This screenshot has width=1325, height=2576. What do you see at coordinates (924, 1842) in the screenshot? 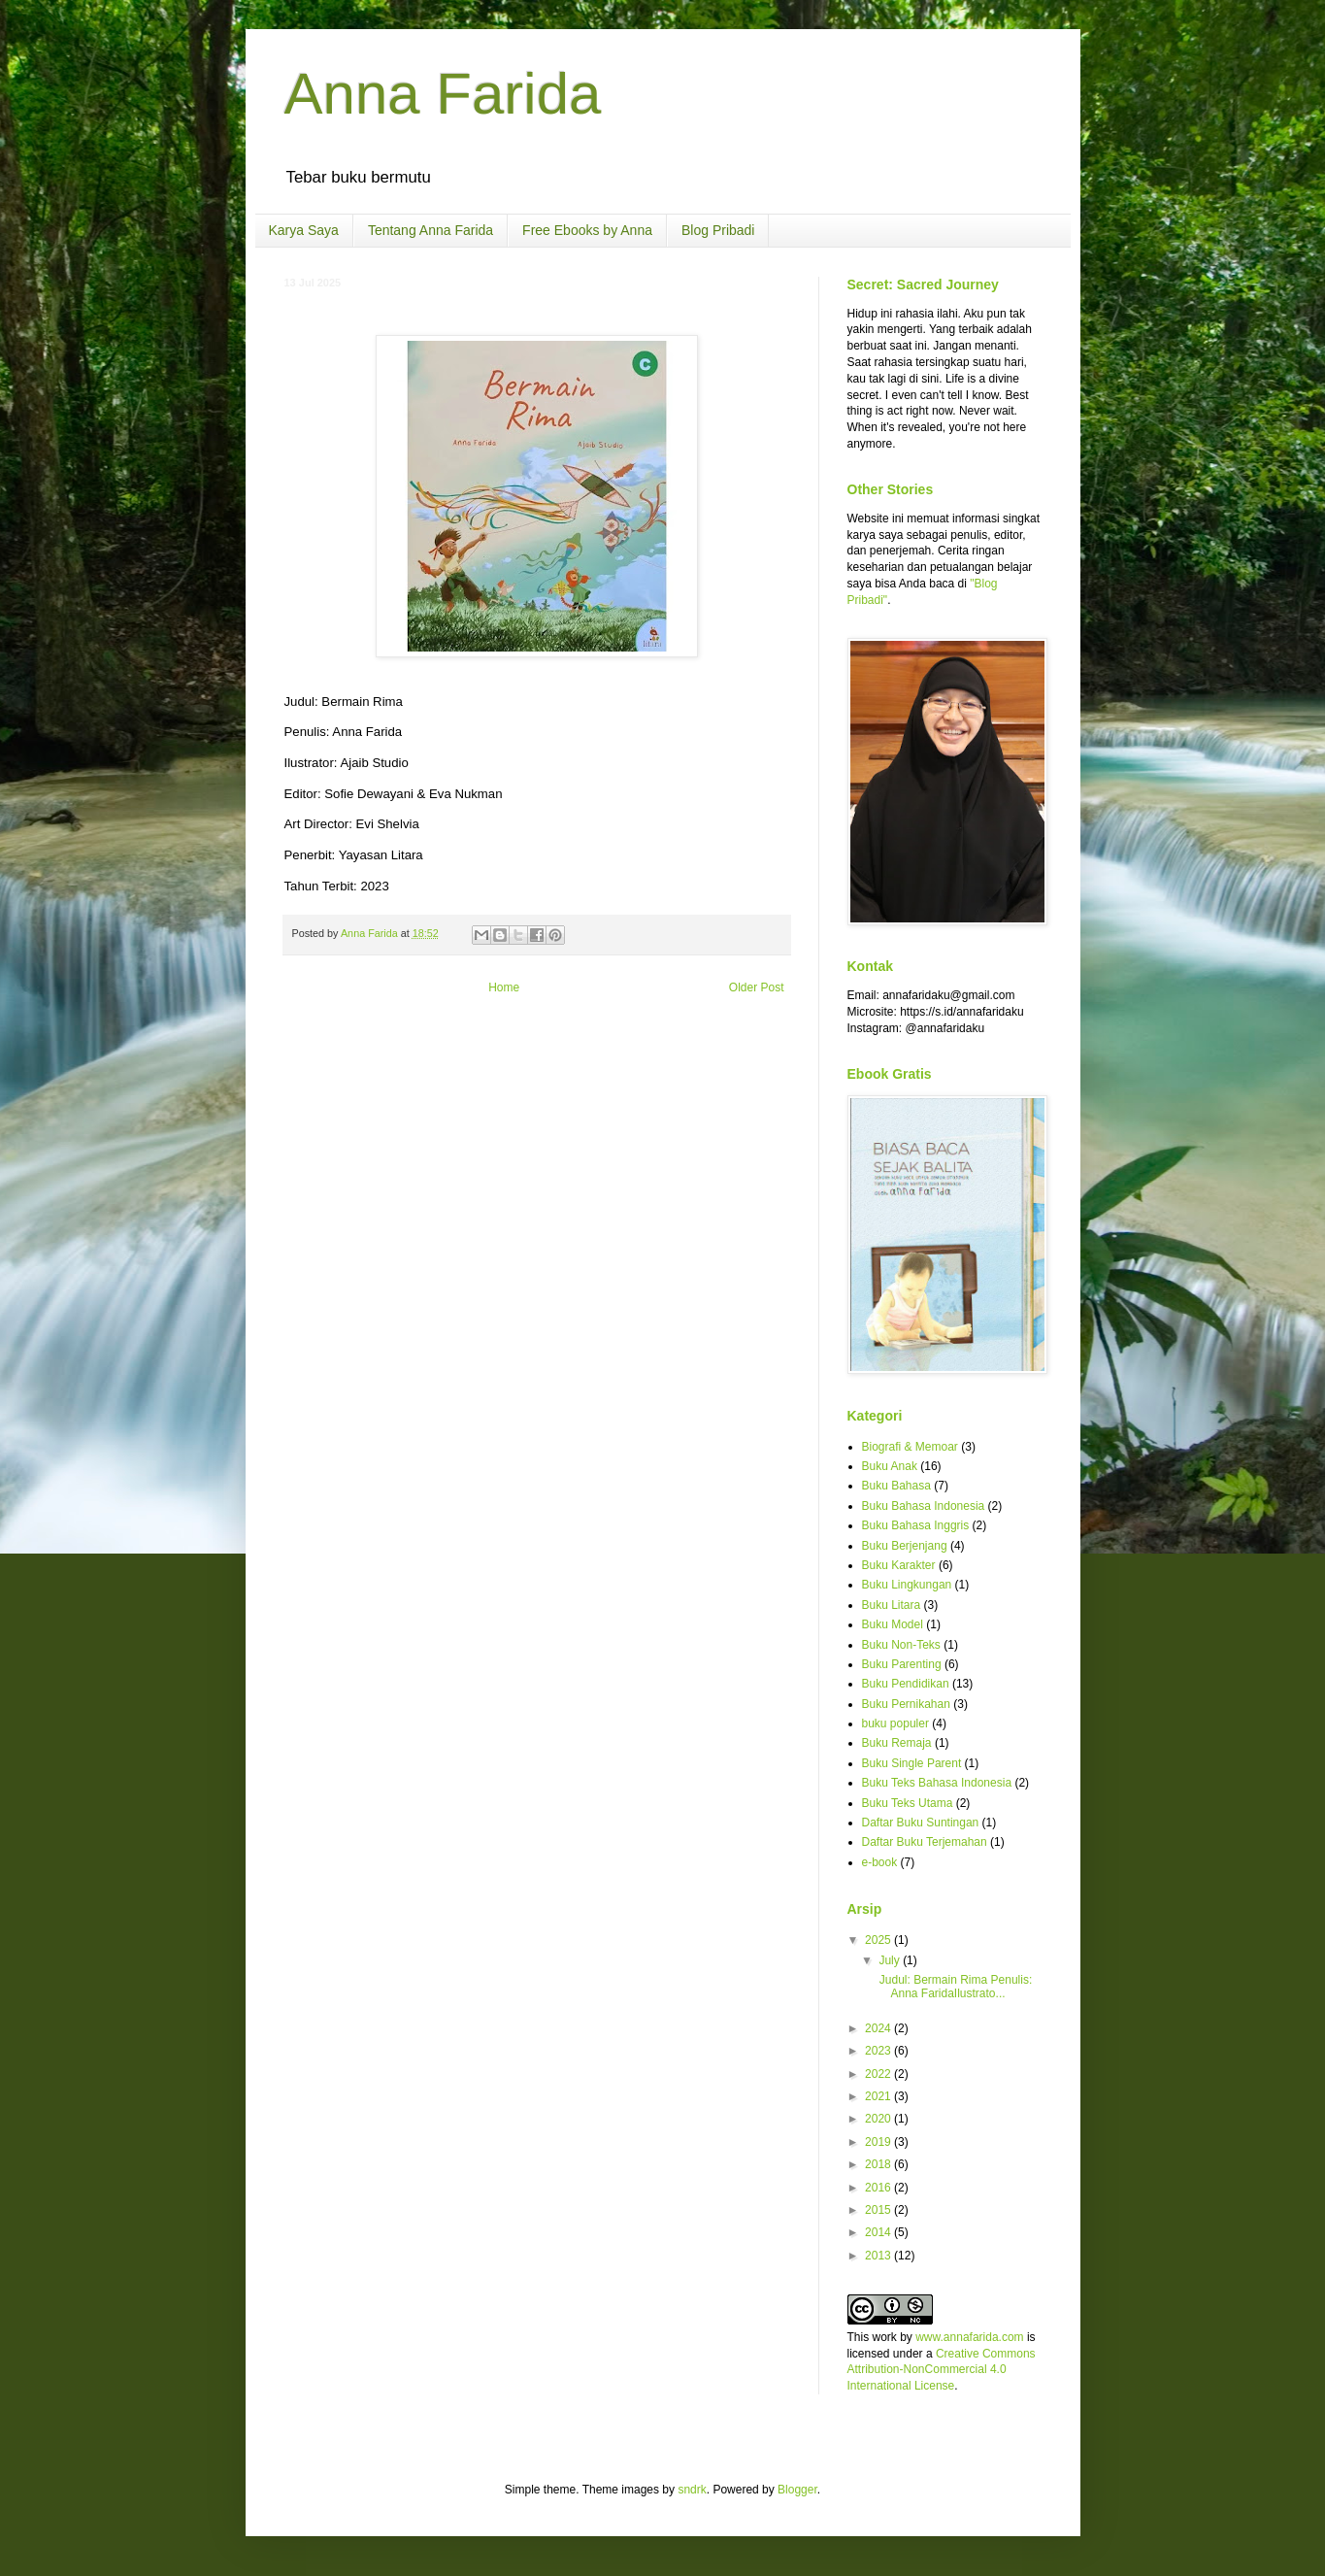
I see `Daftar Buku Terjemahan` at bounding box center [924, 1842].